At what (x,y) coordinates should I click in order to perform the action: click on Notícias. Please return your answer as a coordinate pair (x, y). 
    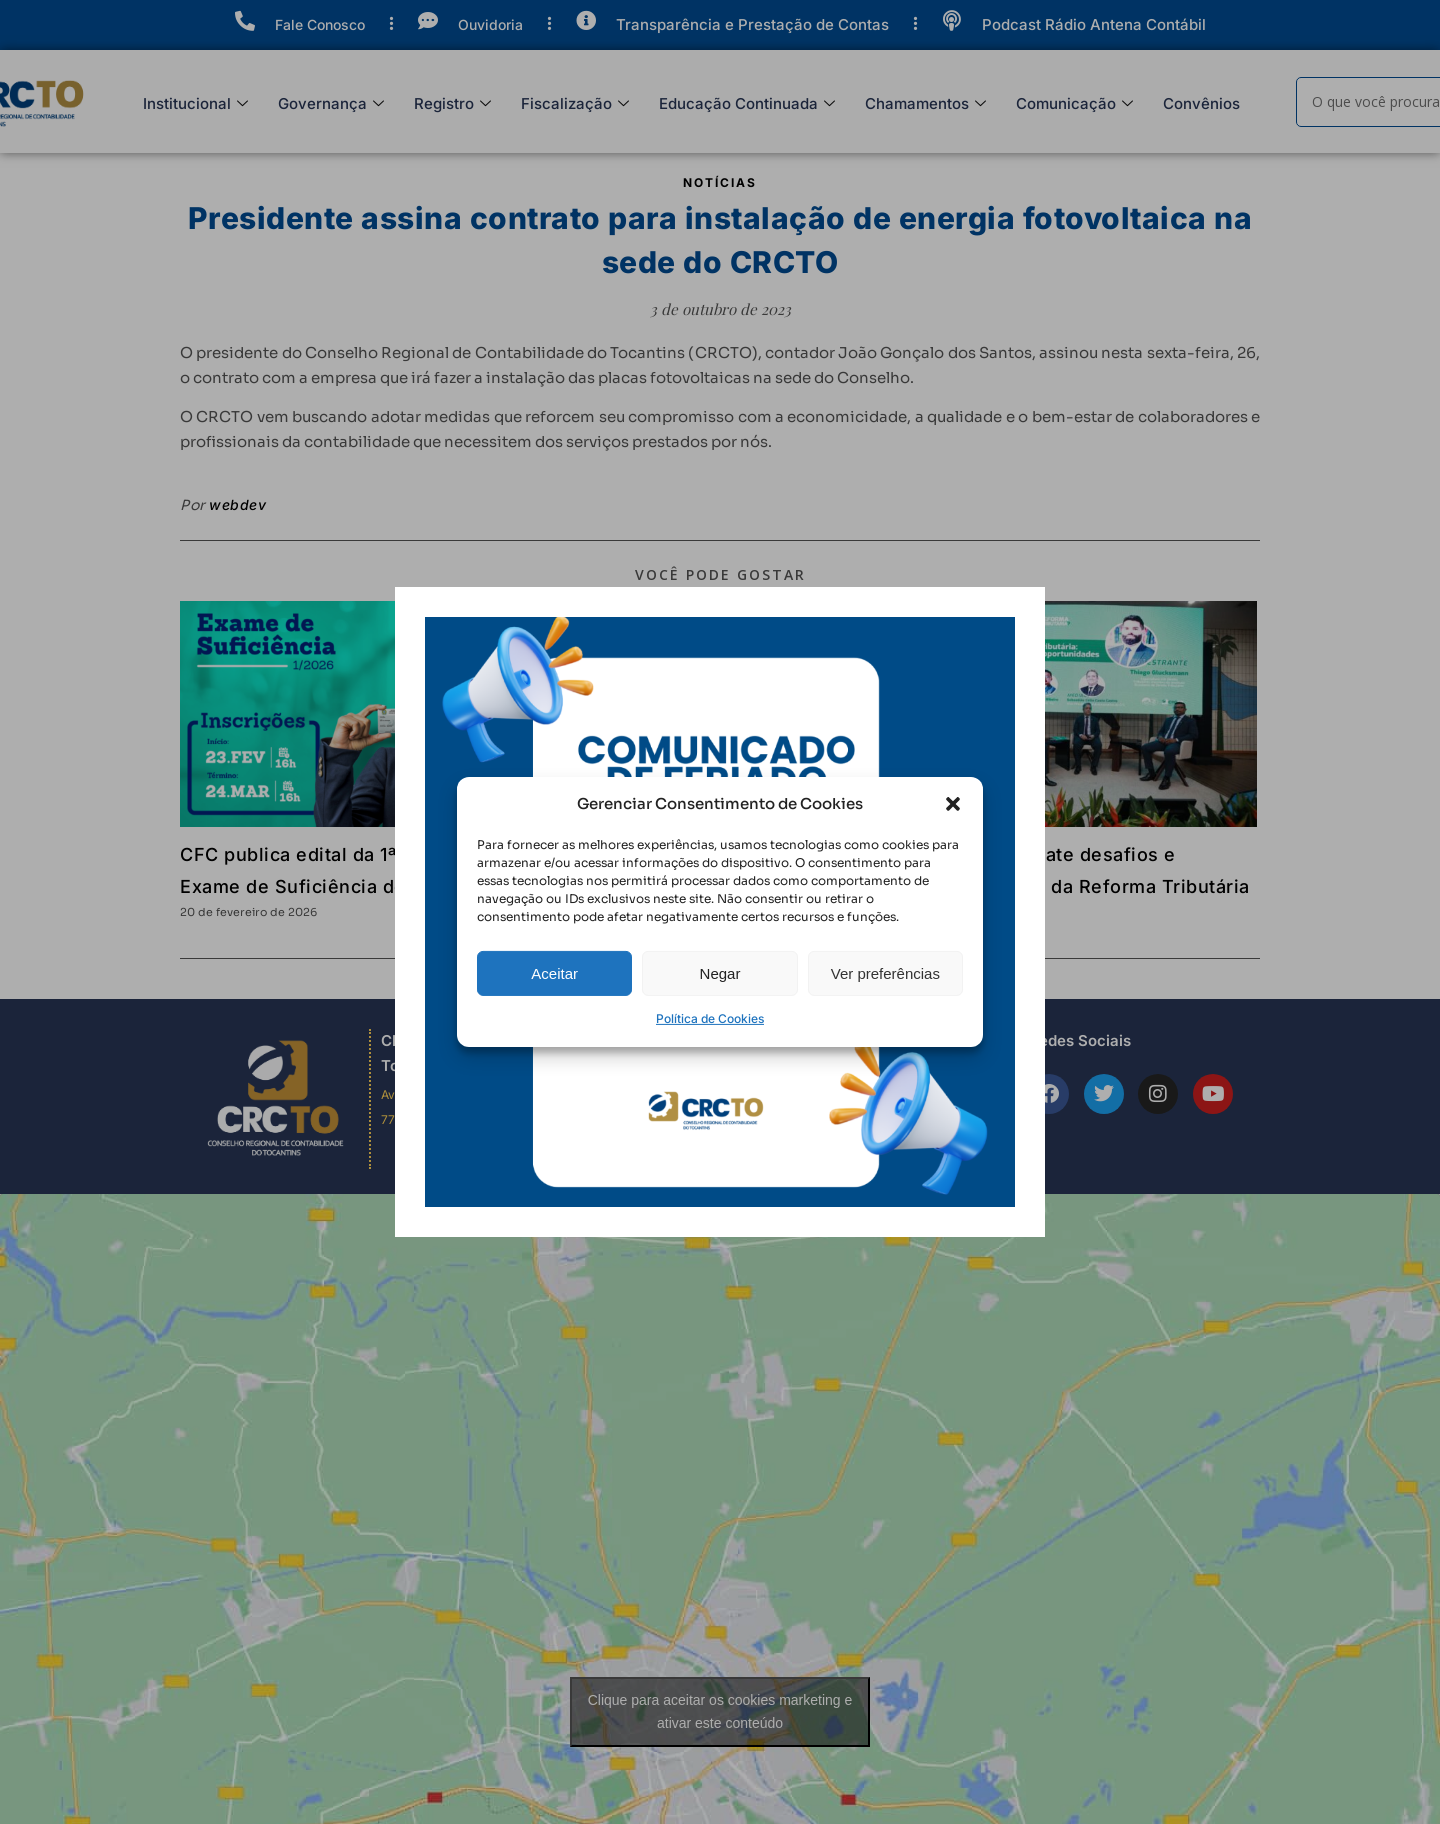
    Looking at the image, I should click on (720, 182).